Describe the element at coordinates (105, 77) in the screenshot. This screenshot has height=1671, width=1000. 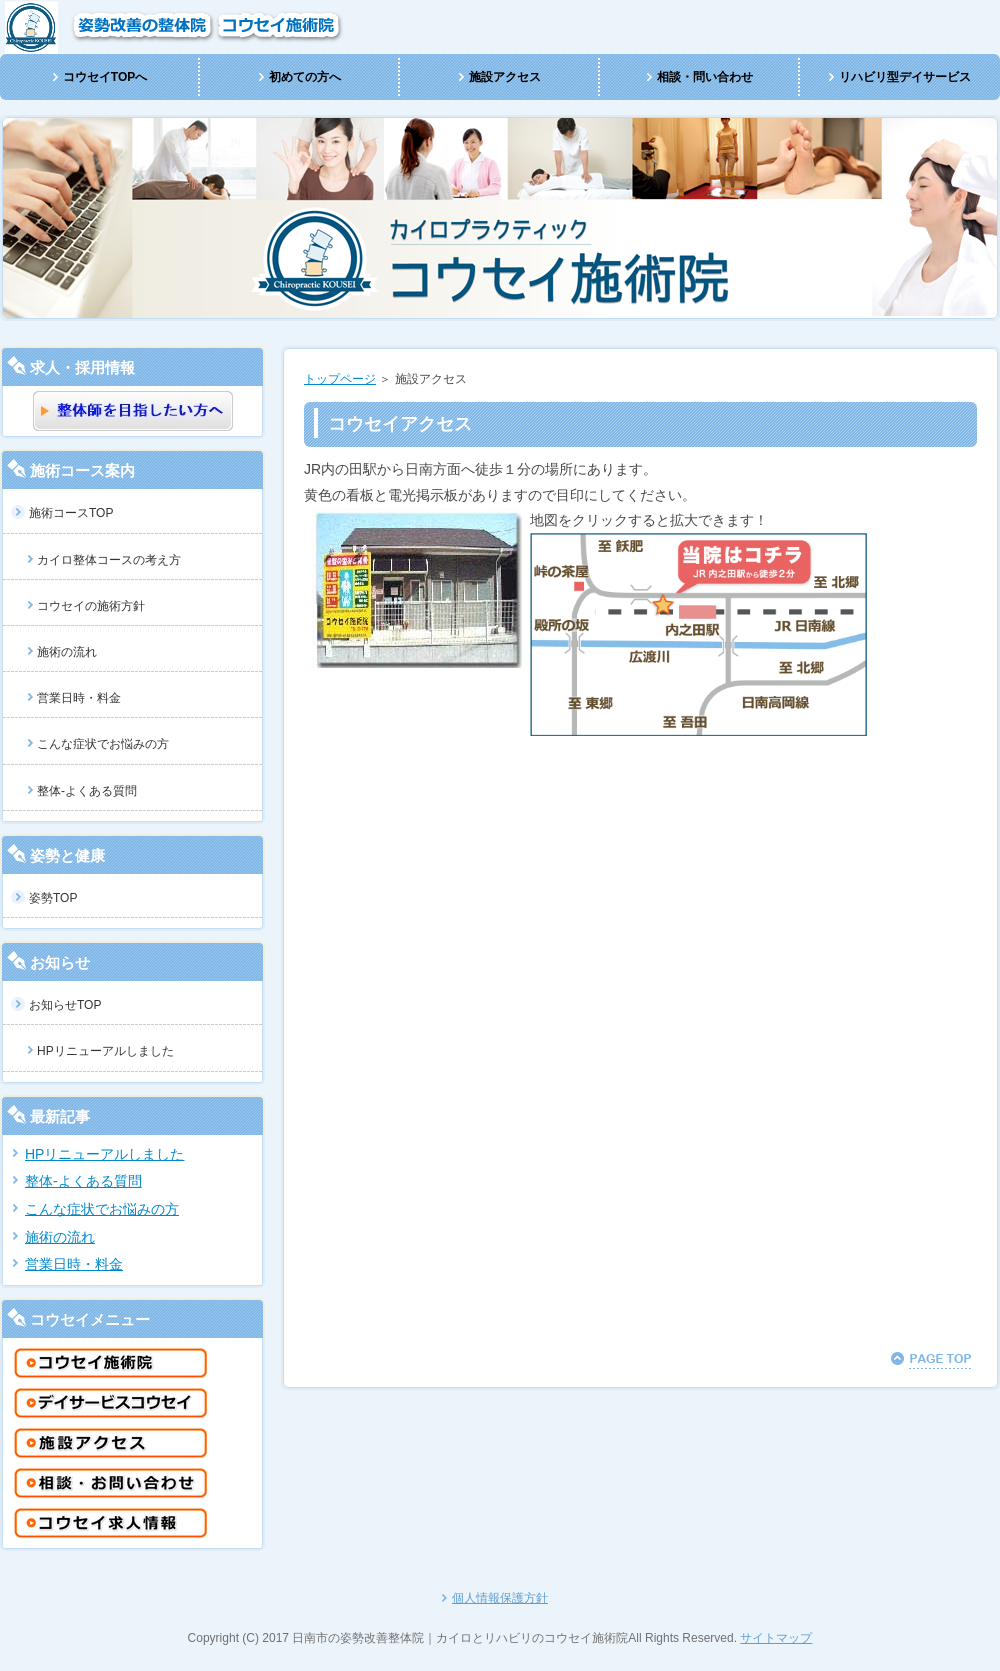
I see `コウセイTOPへ` at that location.